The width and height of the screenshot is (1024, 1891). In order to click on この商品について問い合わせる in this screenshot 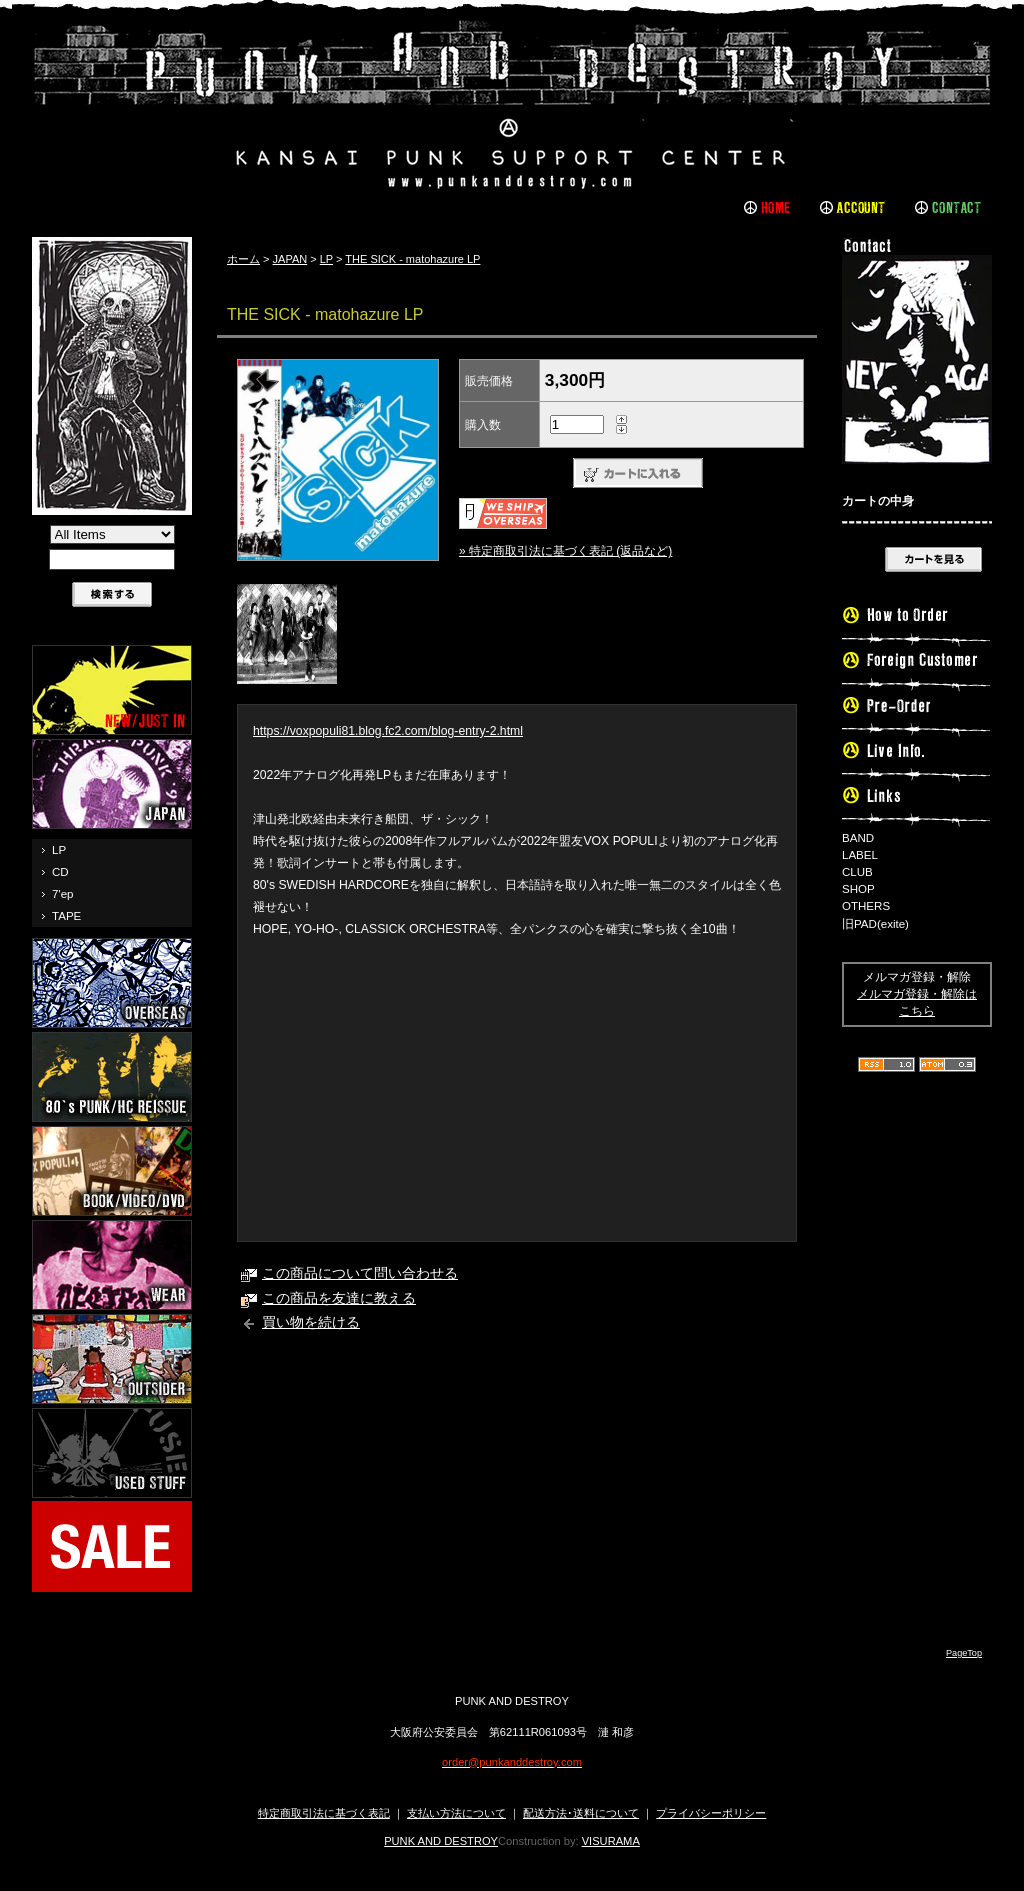, I will do `click(360, 1273)`.